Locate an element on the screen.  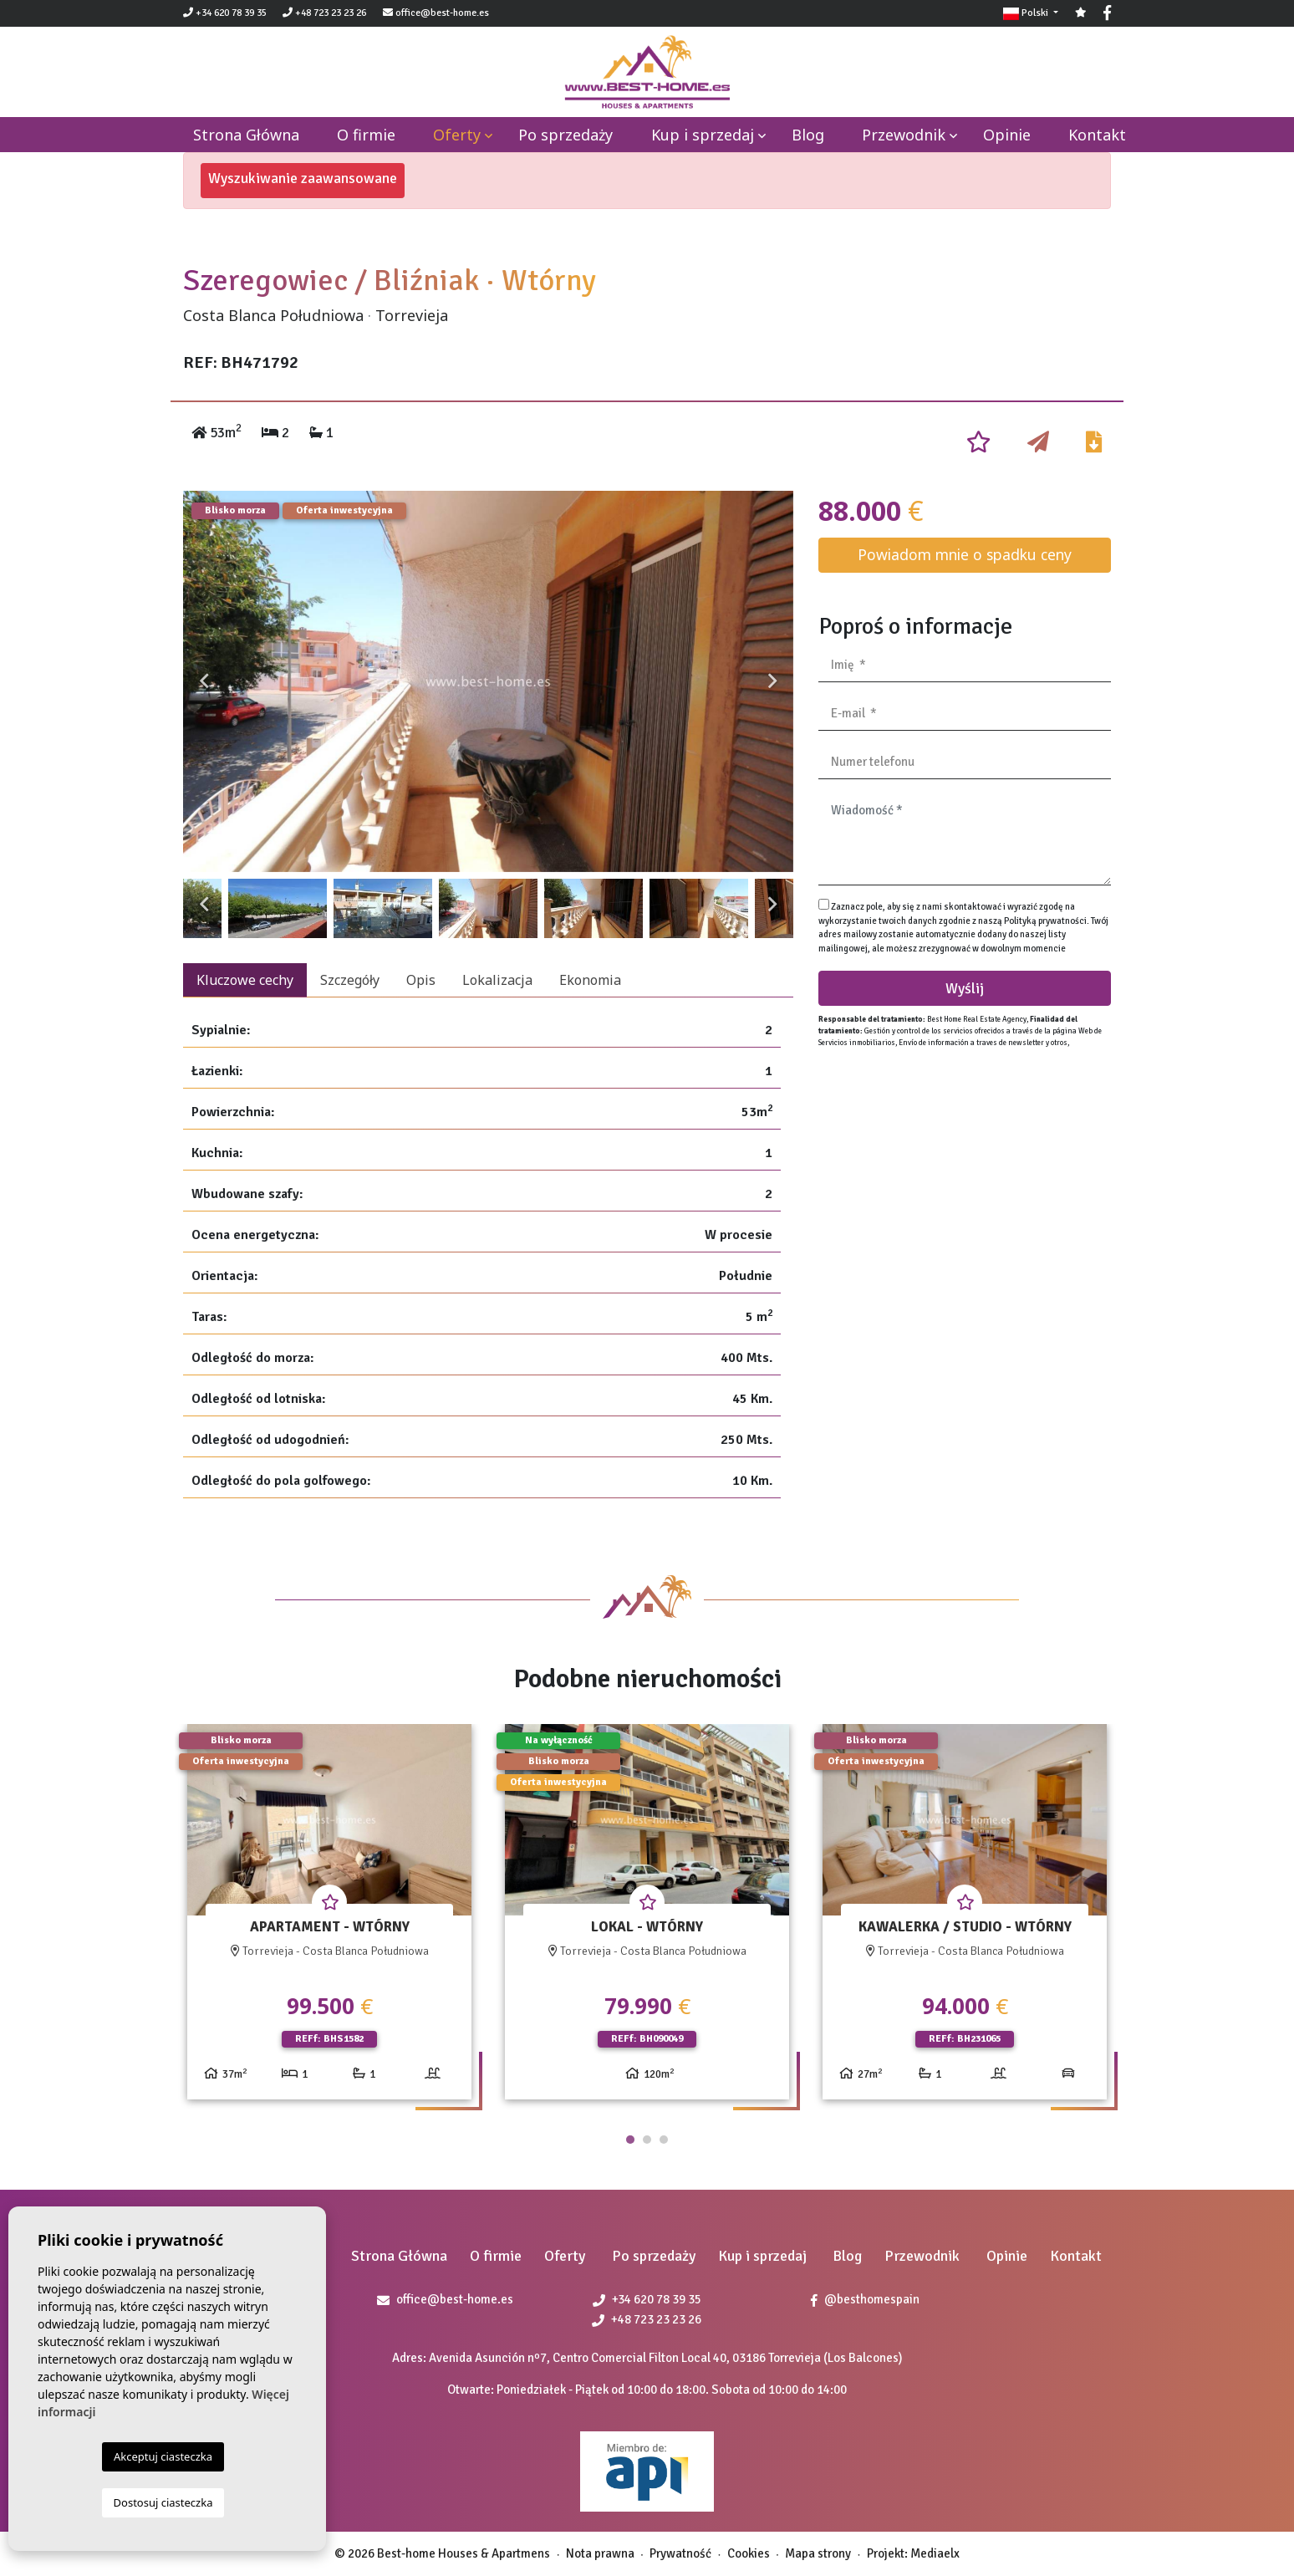
Blog is located at coordinates (808, 135).